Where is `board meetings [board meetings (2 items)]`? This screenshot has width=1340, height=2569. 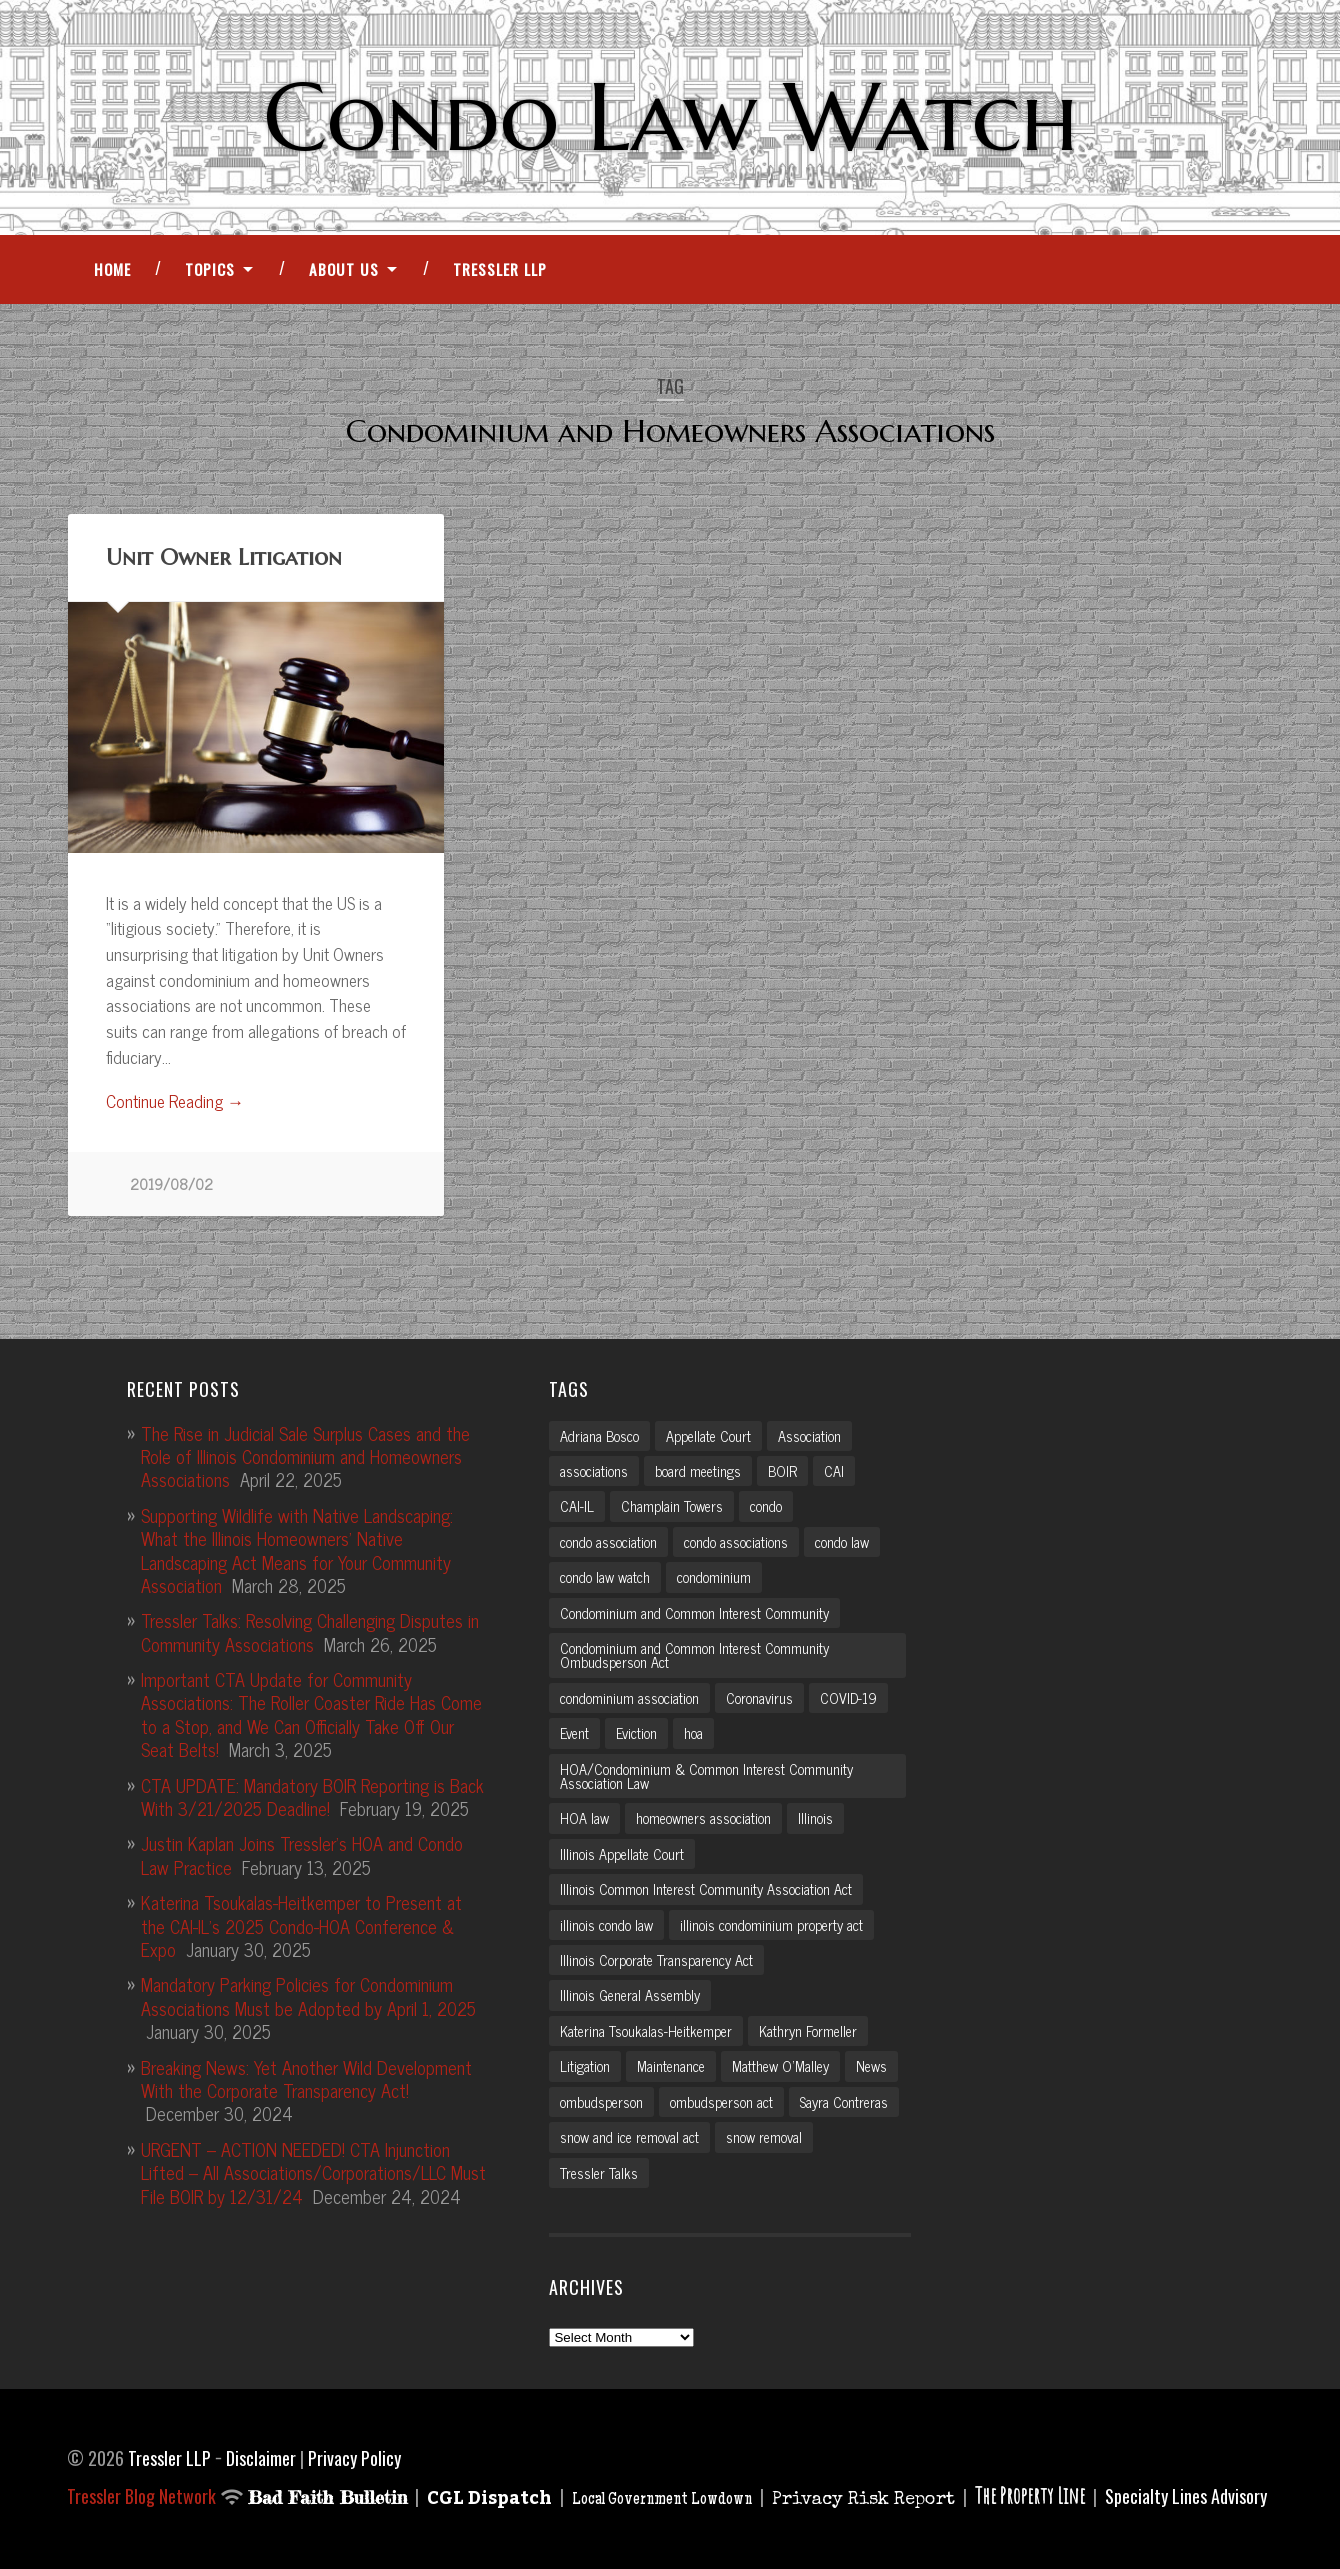 board meetings [board meetings (2 items)] is located at coordinates (698, 1471).